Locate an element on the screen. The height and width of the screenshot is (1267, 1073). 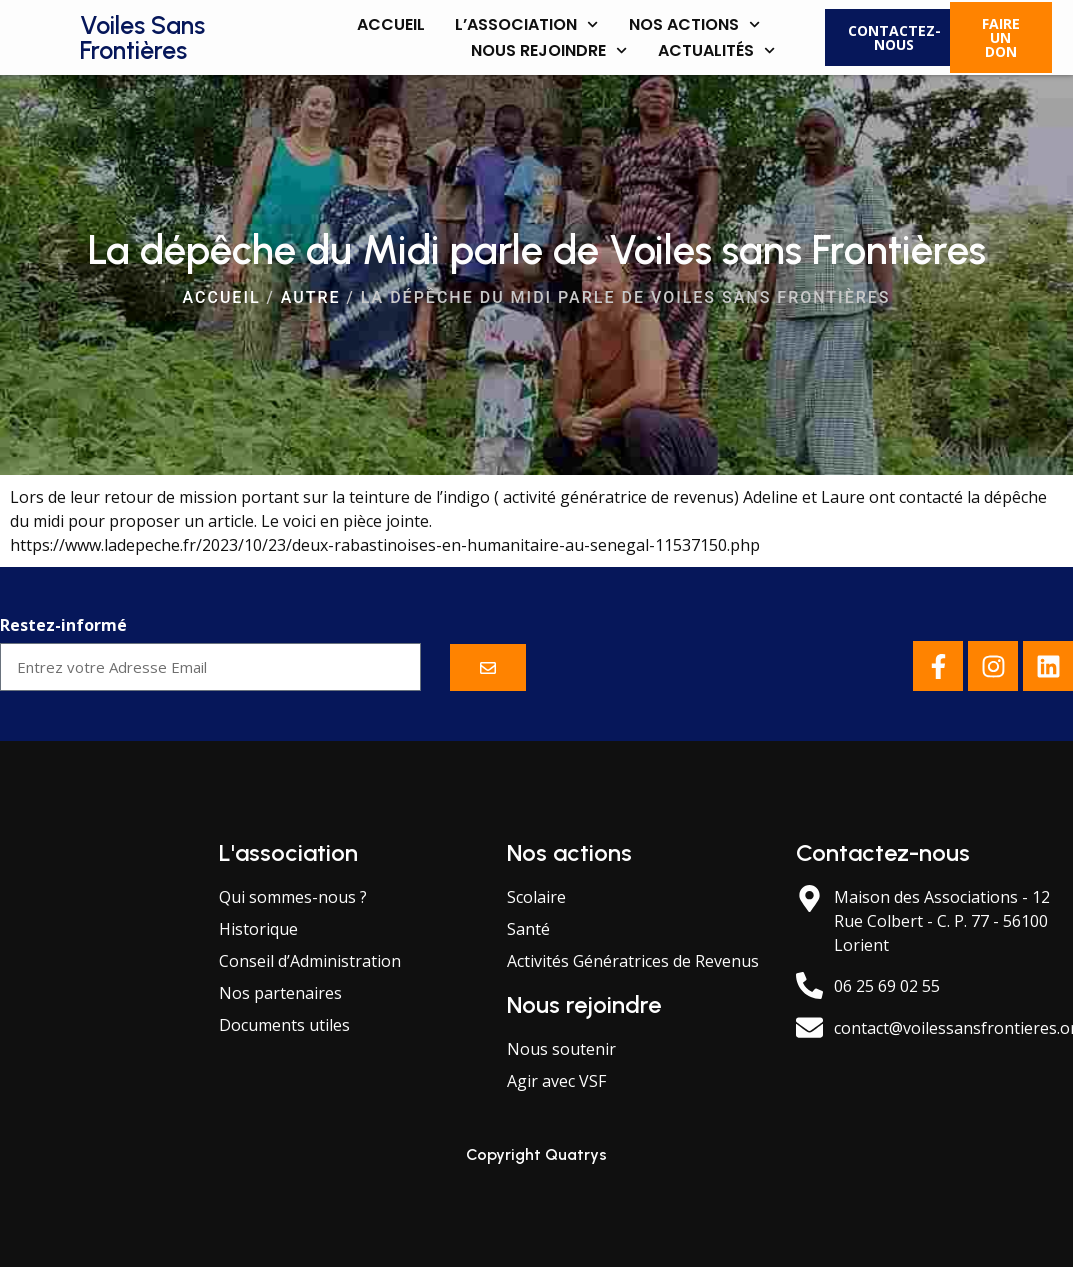
Autre is located at coordinates (311, 297).